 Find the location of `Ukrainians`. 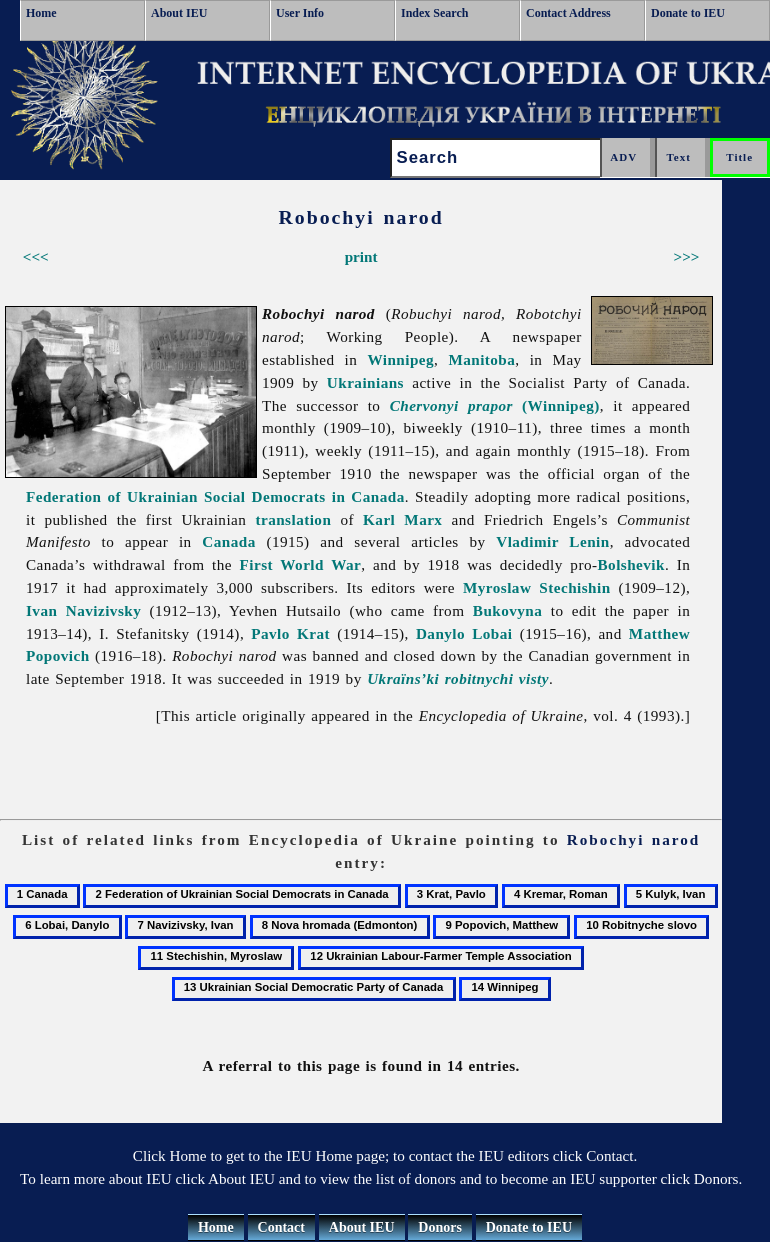

Ukrainians is located at coordinates (365, 382).